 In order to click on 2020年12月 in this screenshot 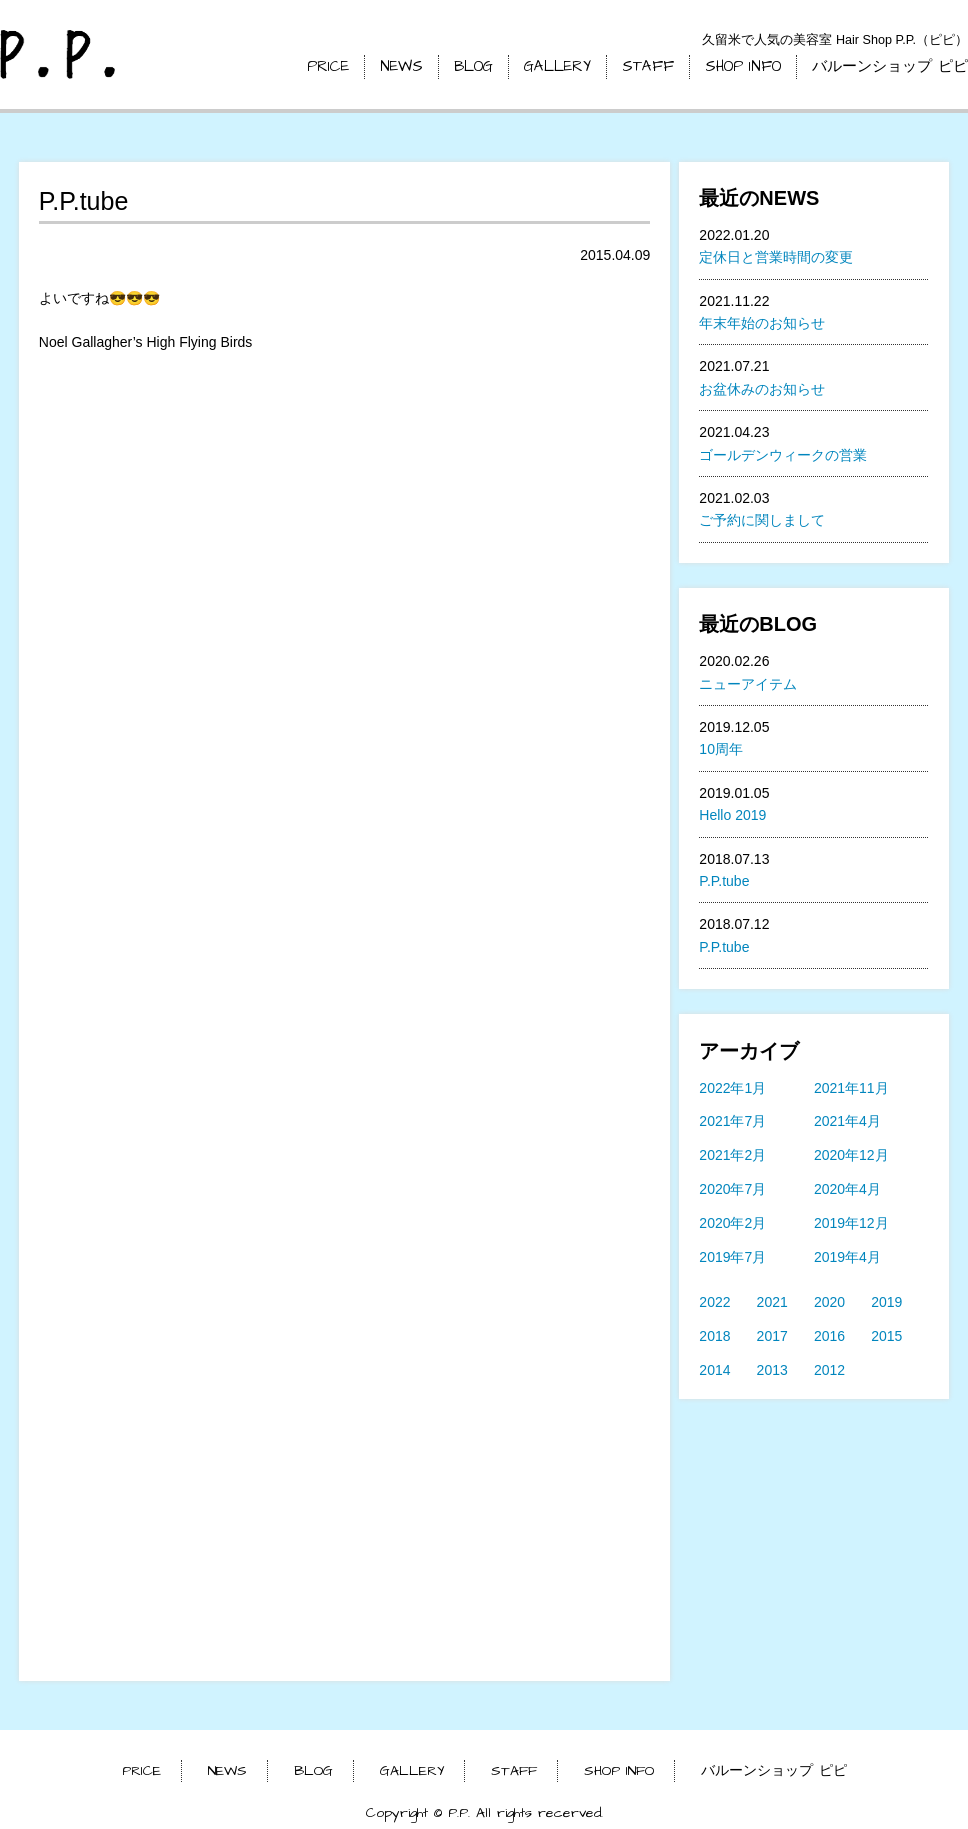, I will do `click(851, 1155)`.